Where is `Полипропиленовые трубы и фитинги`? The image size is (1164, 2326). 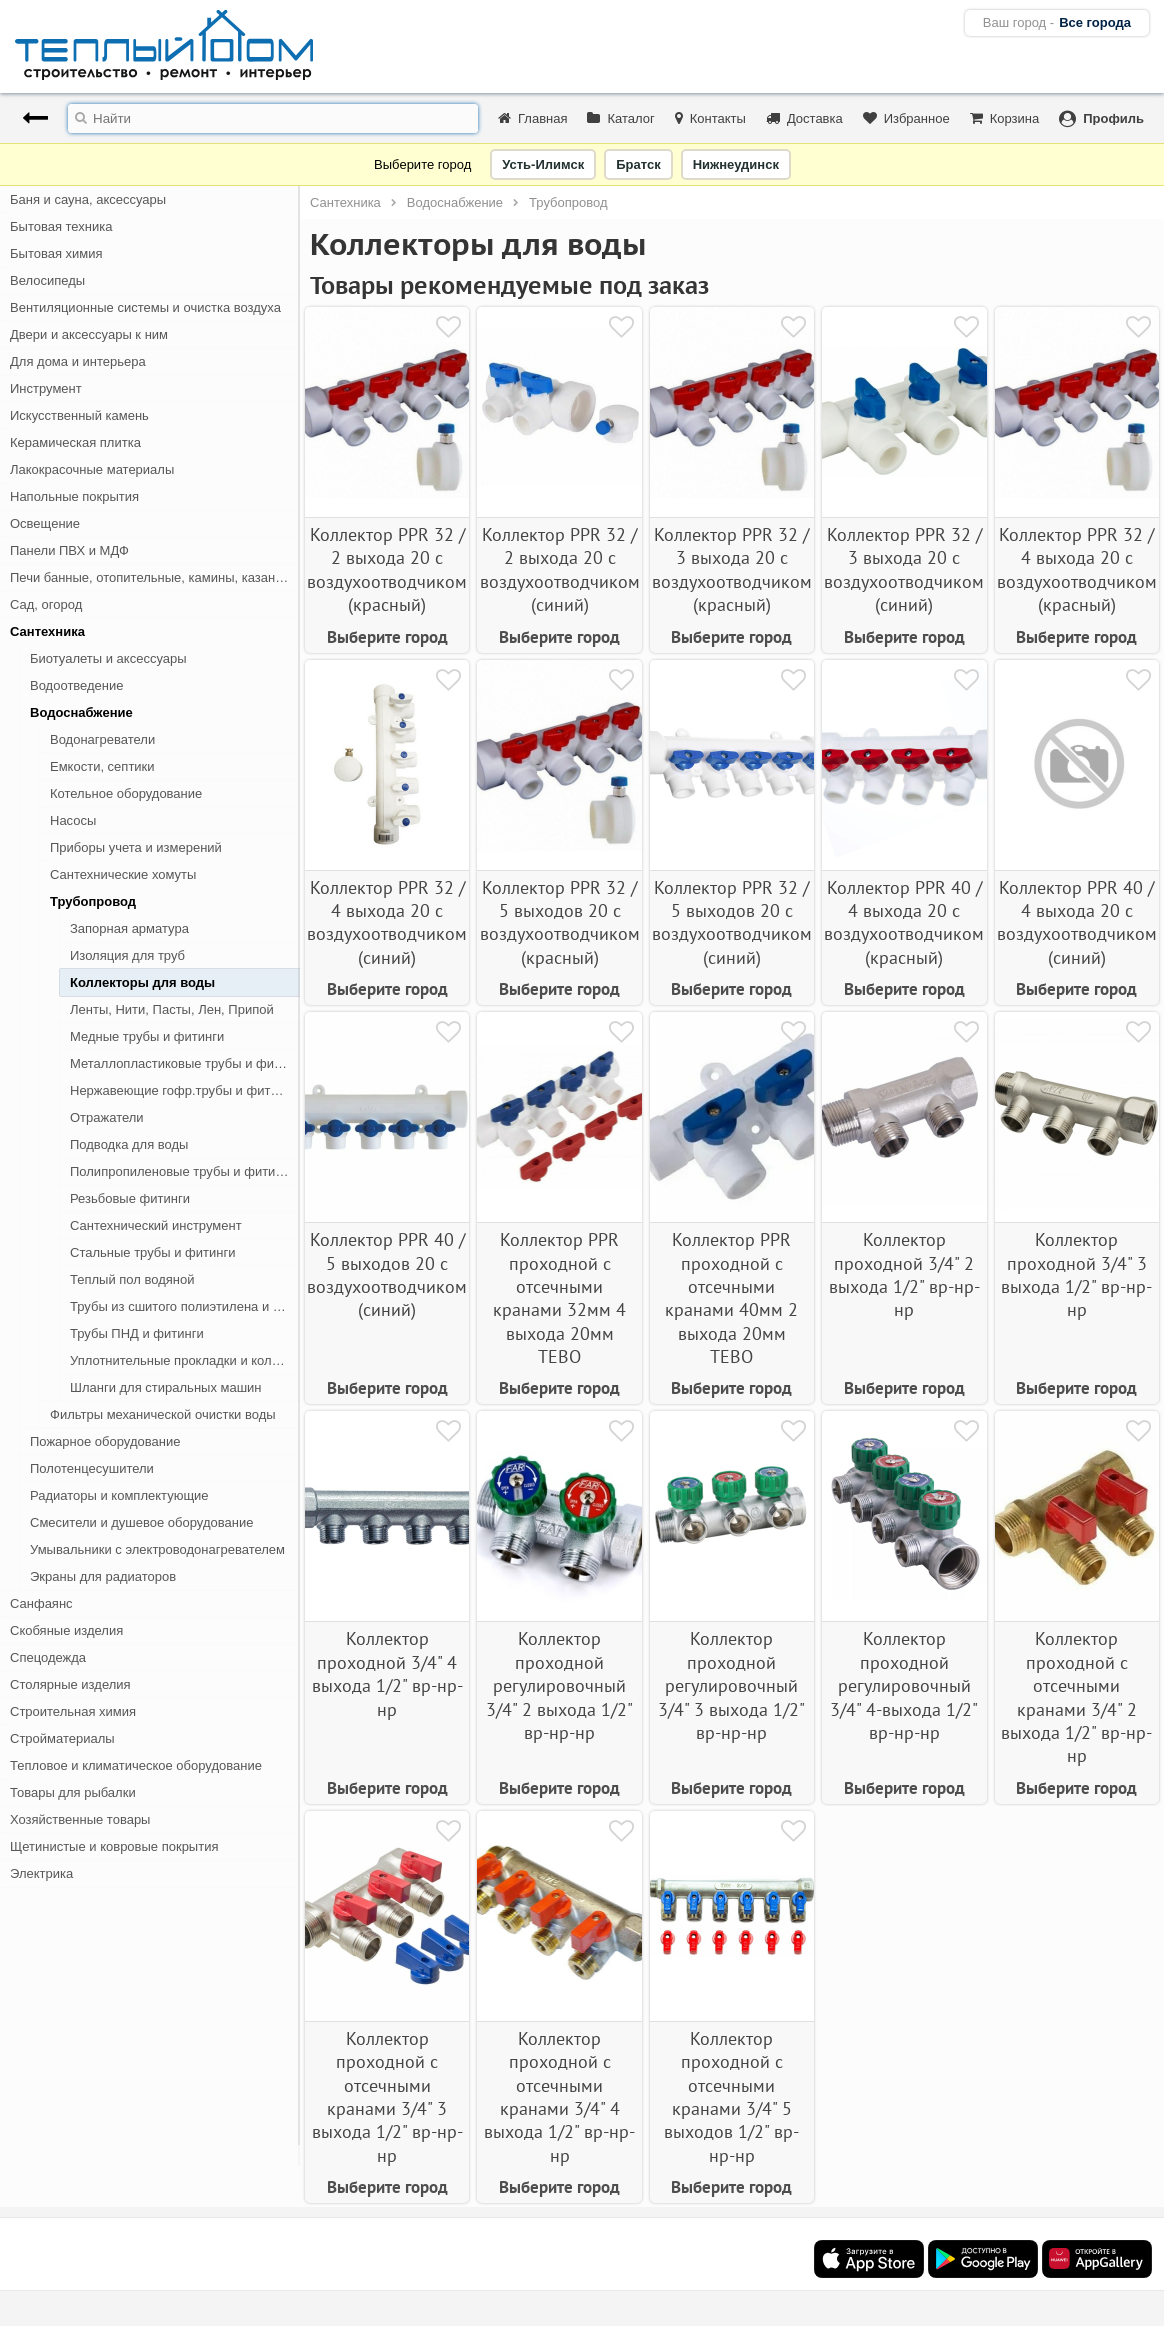 Полипропиленовые трубы и фитинги is located at coordinates (182, 1171).